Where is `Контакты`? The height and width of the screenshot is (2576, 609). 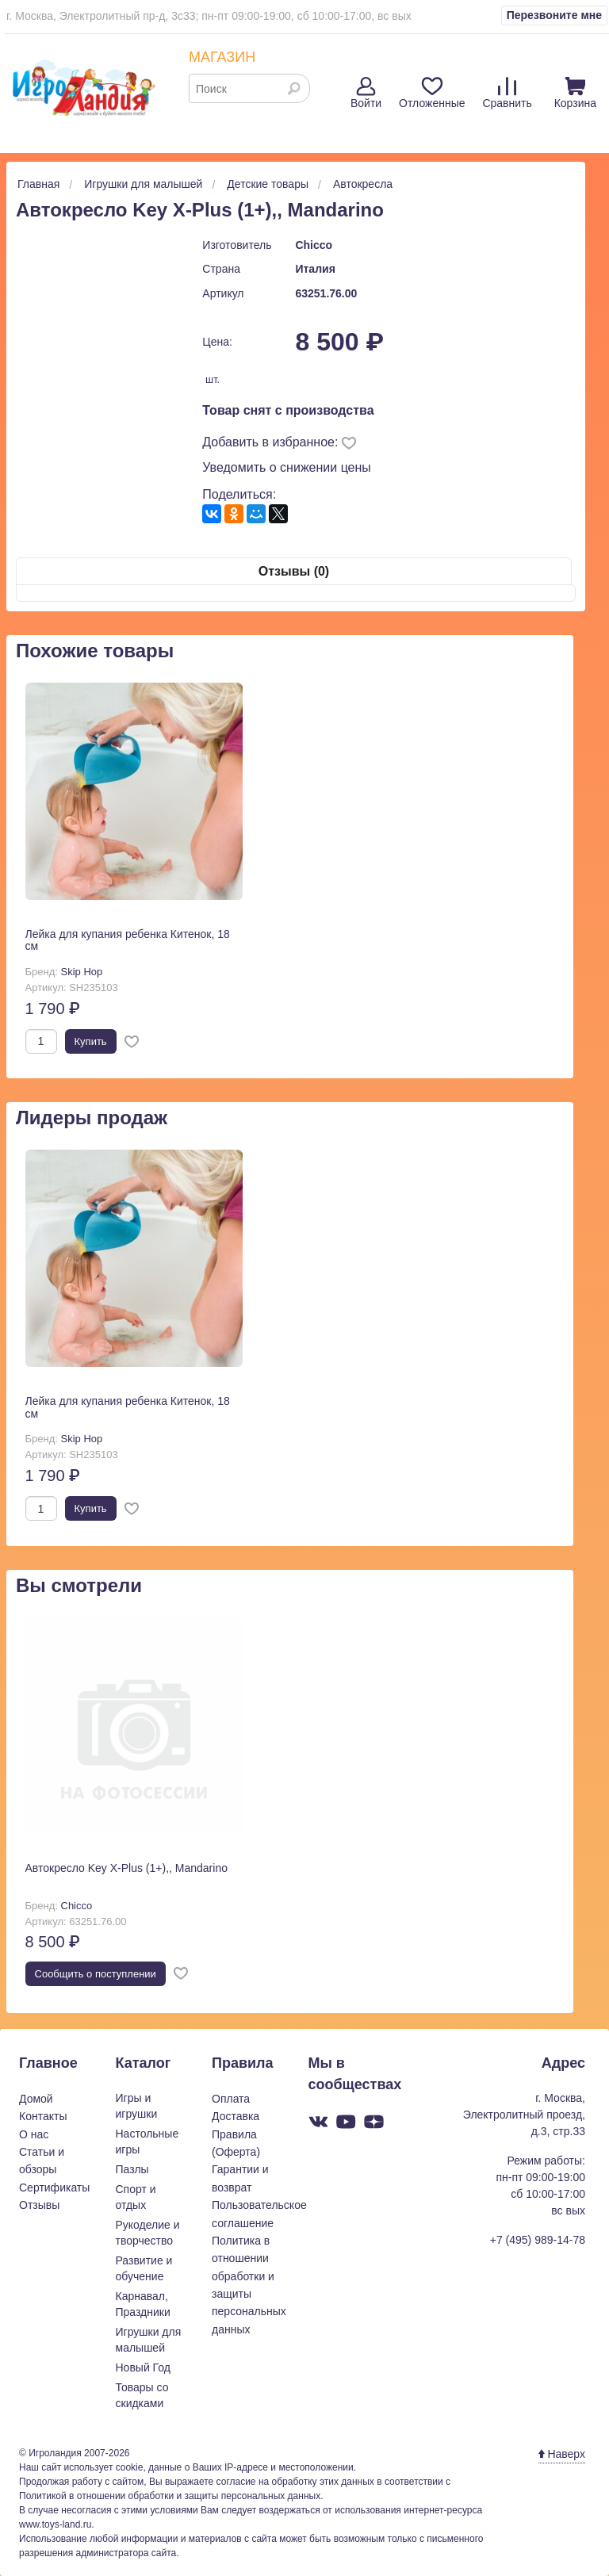 Контакты is located at coordinates (43, 2116).